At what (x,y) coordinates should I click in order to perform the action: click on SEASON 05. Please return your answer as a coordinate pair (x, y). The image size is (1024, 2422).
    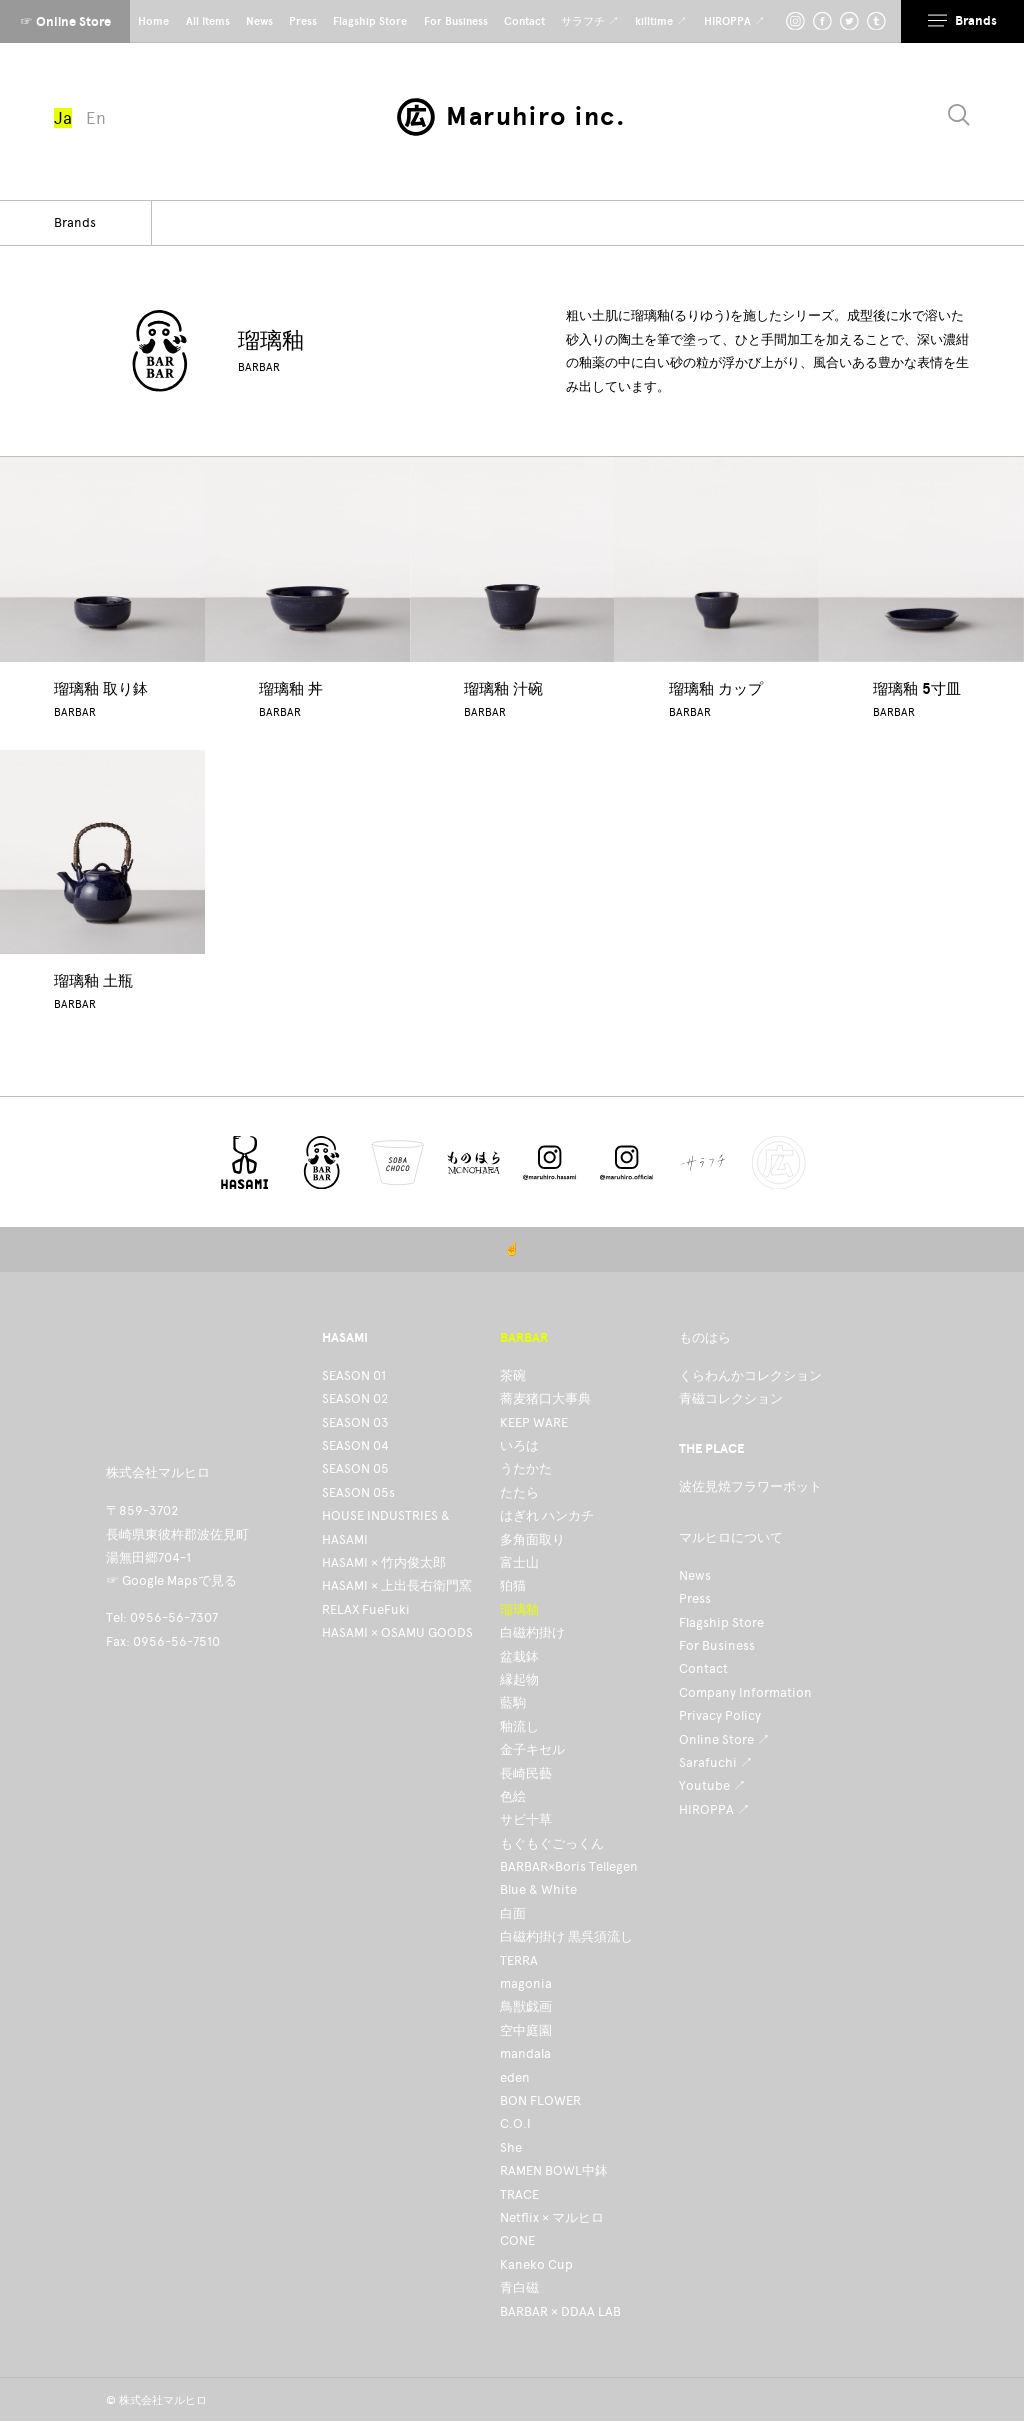
    Looking at the image, I should click on (355, 1468).